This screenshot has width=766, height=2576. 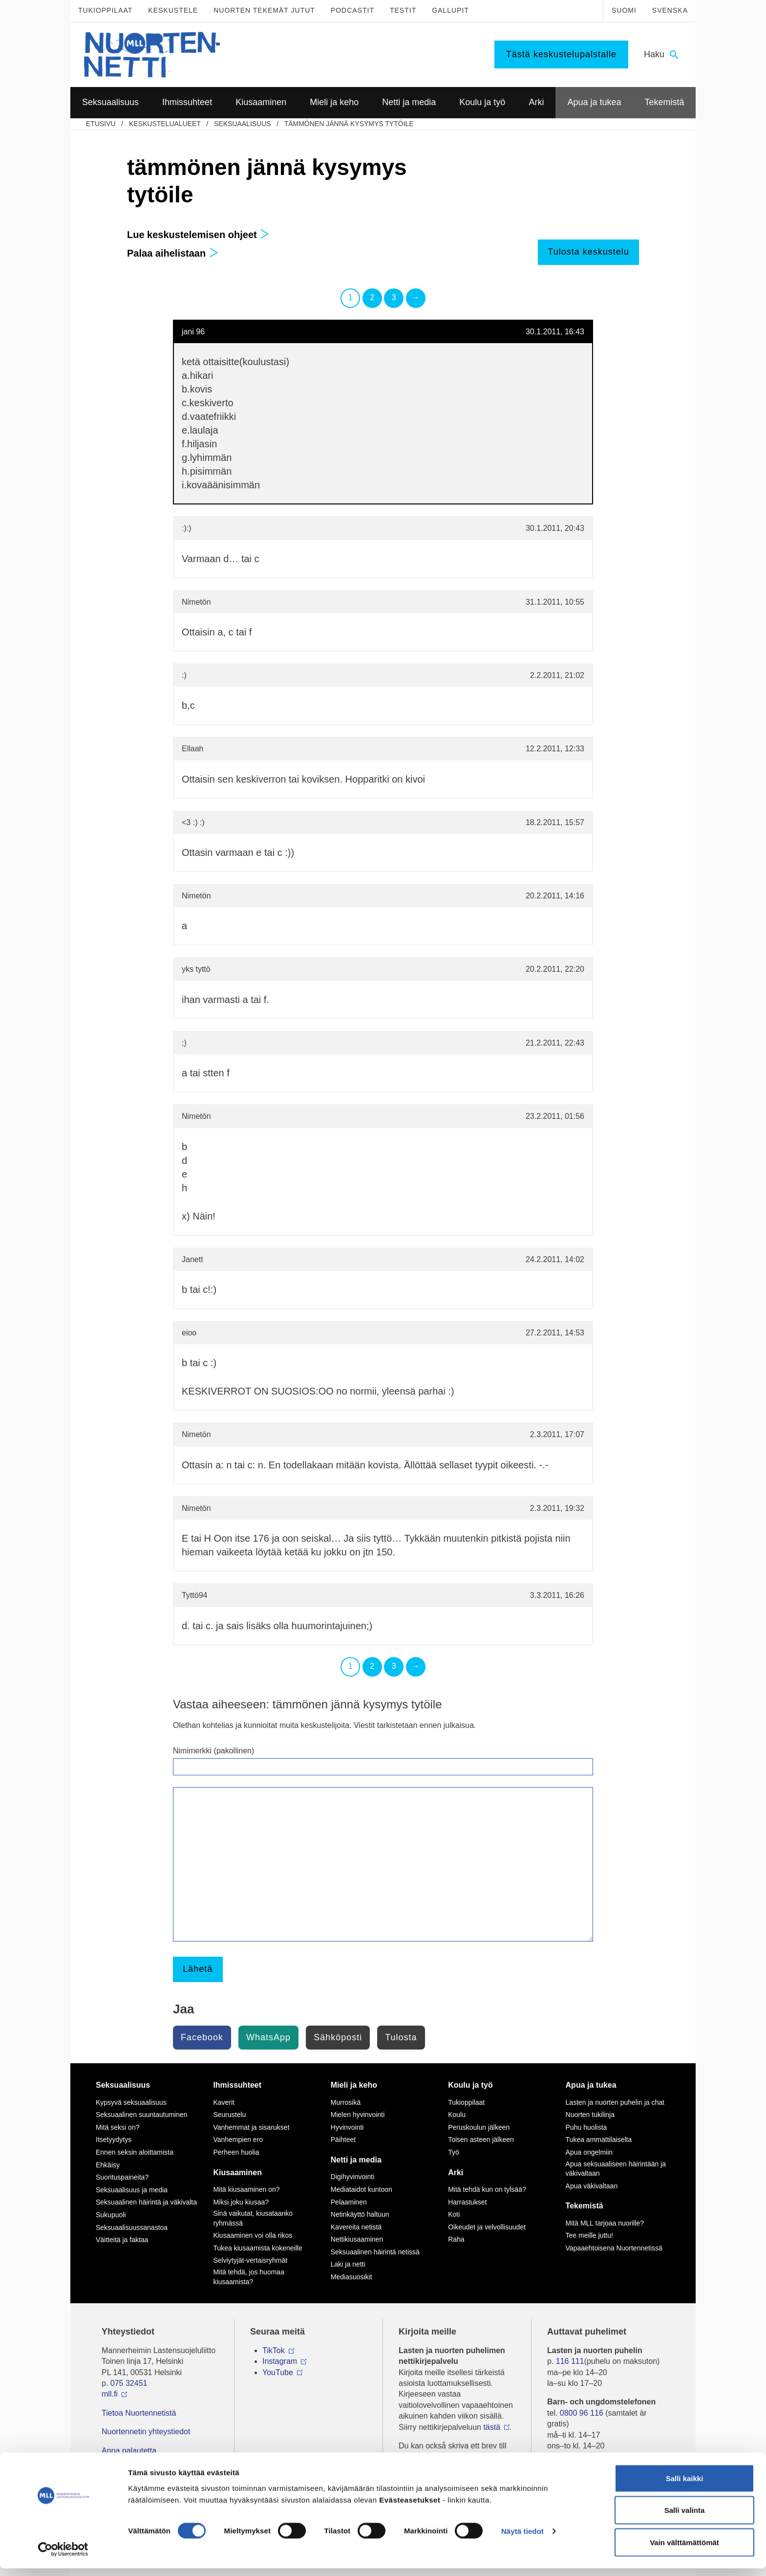 I want to click on Mielen hyvinvointi, so click(x=358, y=2114).